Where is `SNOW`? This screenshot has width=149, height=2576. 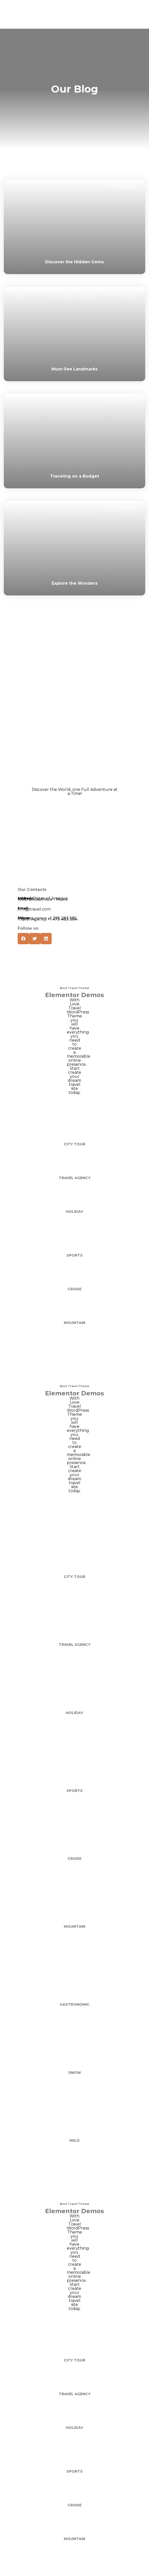 SNOW is located at coordinates (74, 2072).